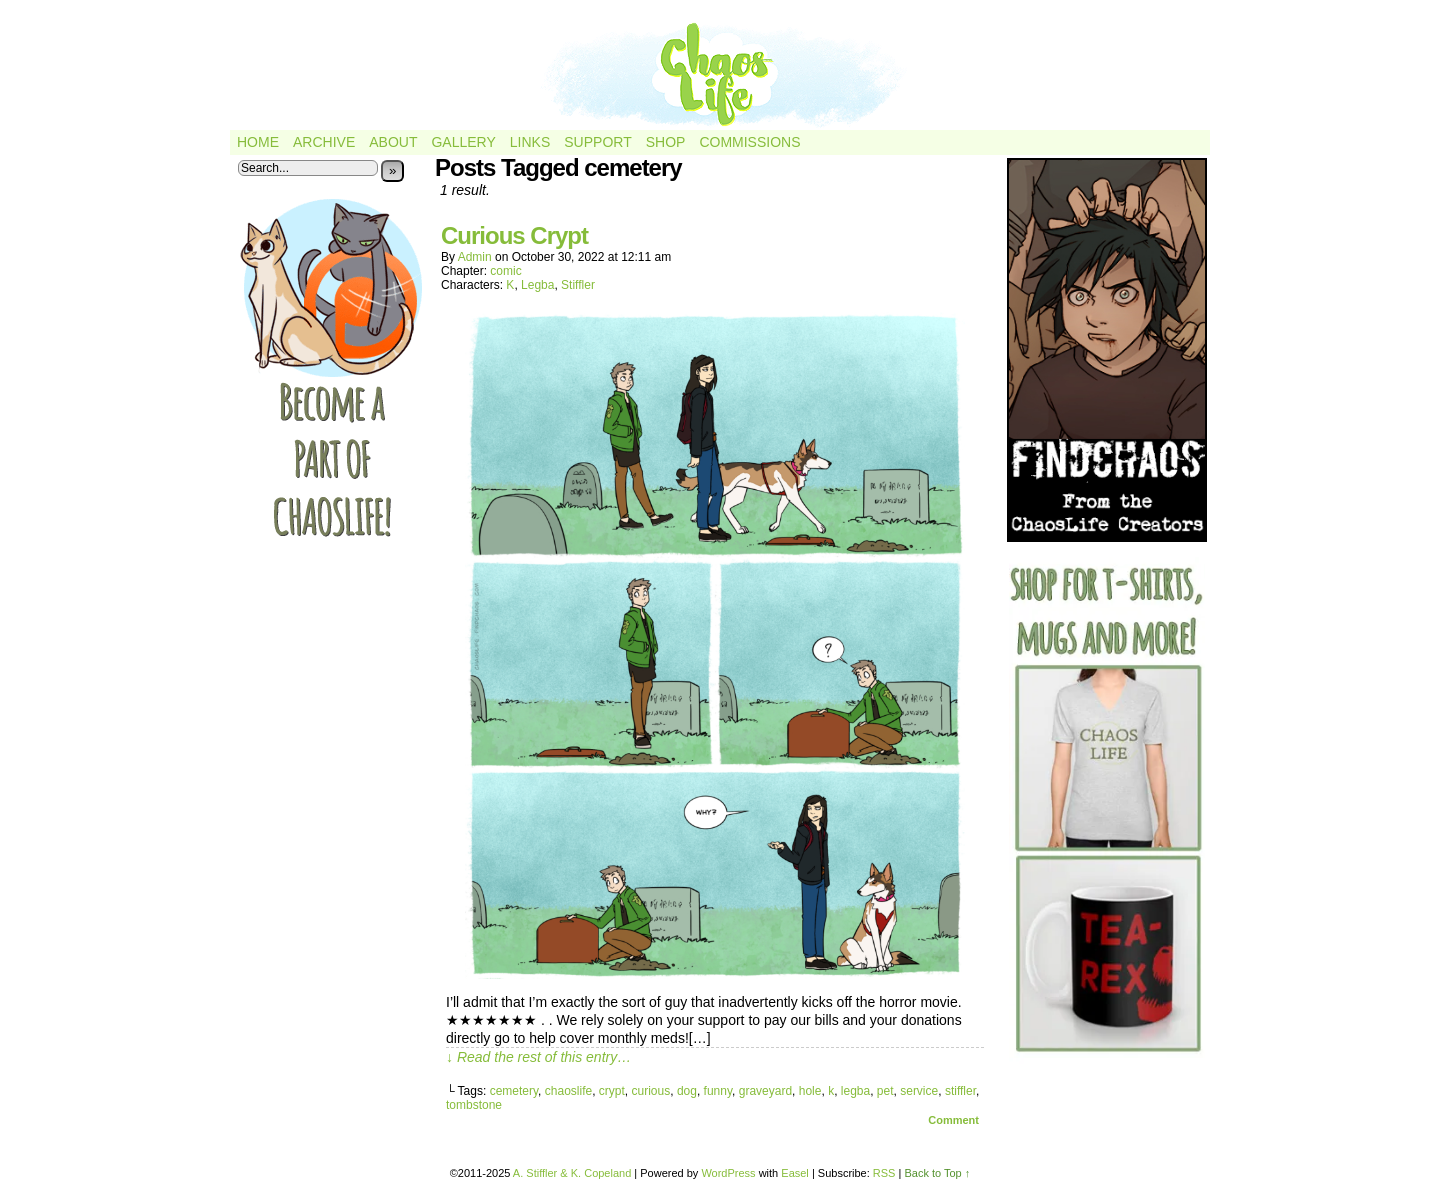 This screenshot has width=1440, height=1194. Describe the element at coordinates (810, 1091) in the screenshot. I see `hole` at that location.